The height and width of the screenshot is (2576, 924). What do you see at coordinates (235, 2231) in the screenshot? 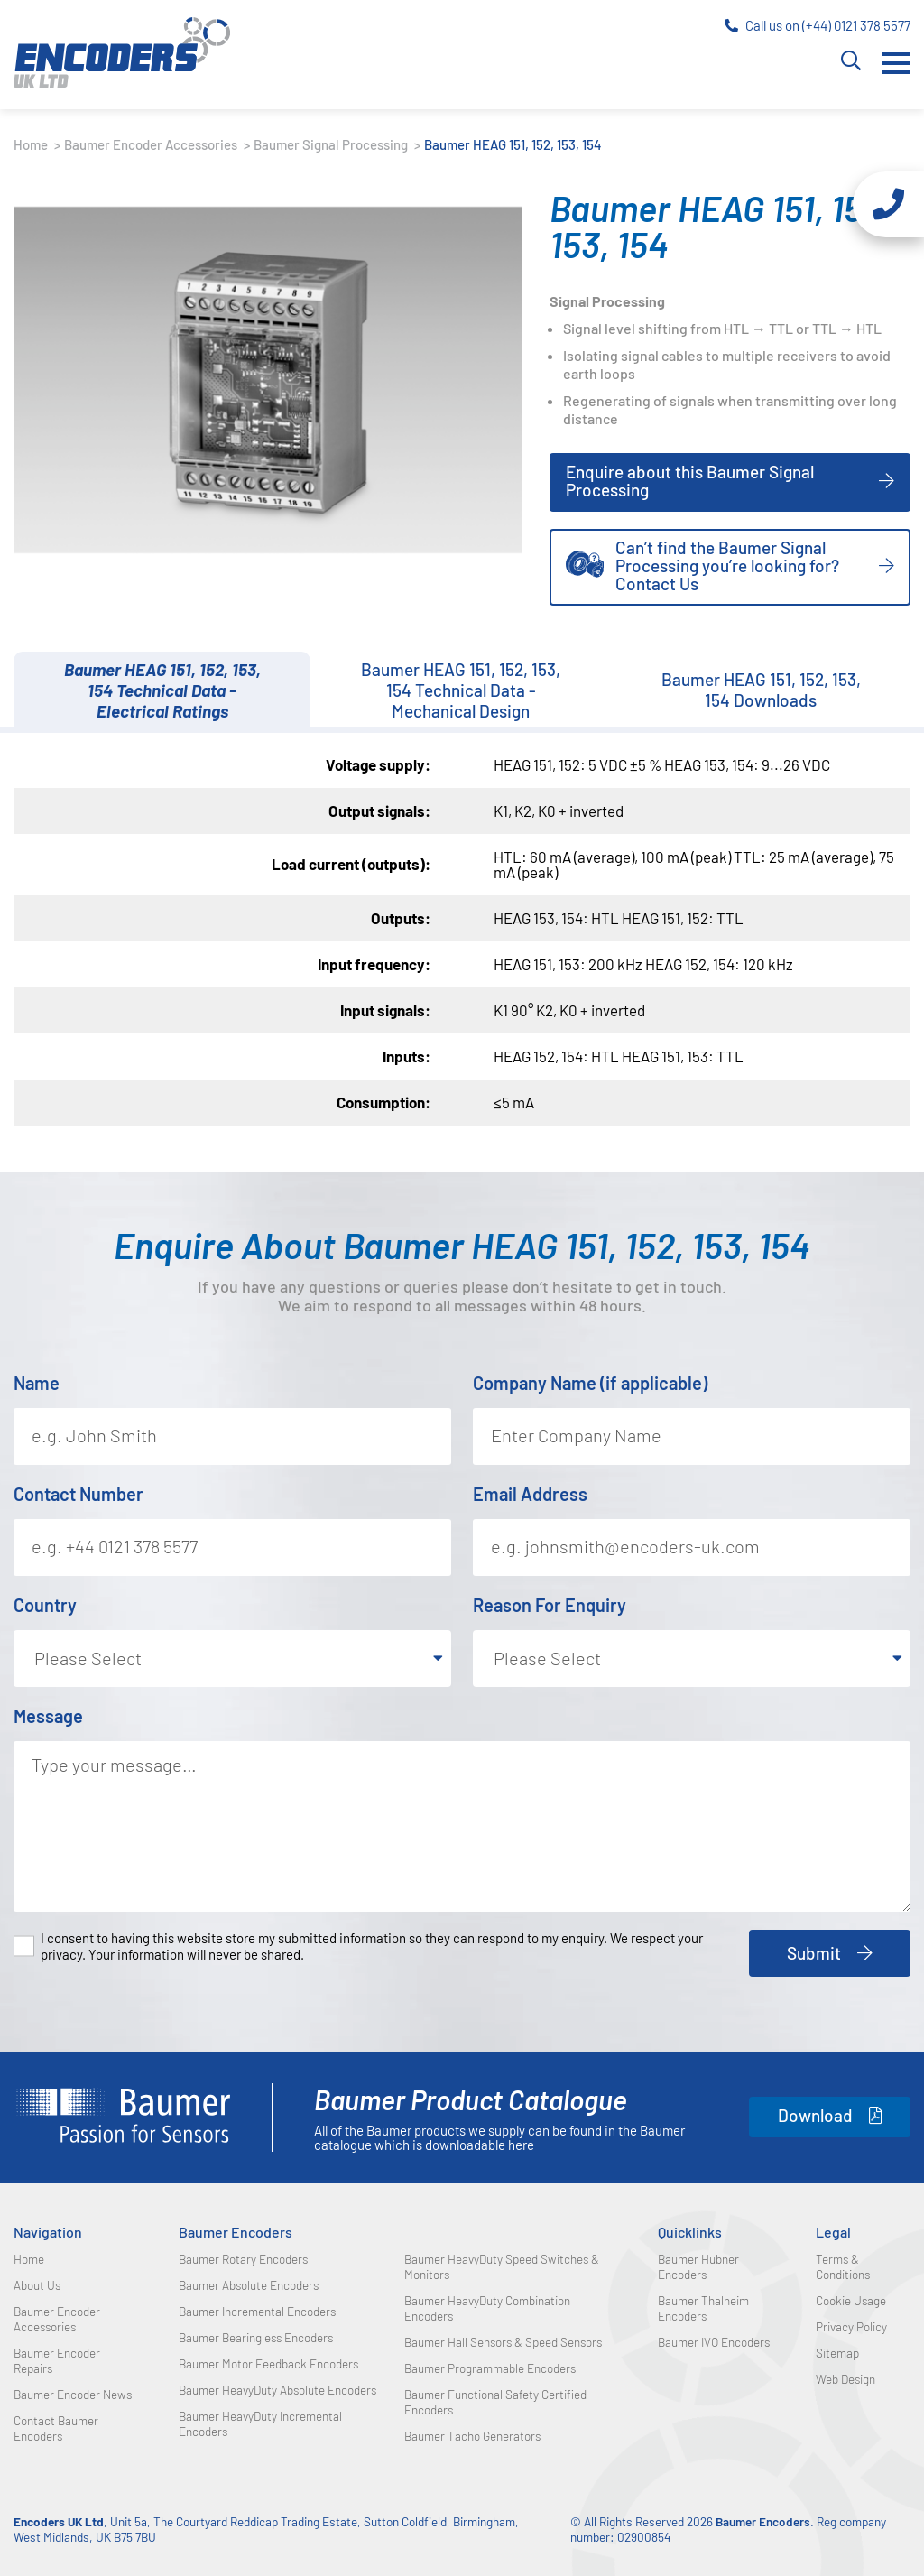
I see `Baumer Encoders` at bounding box center [235, 2231].